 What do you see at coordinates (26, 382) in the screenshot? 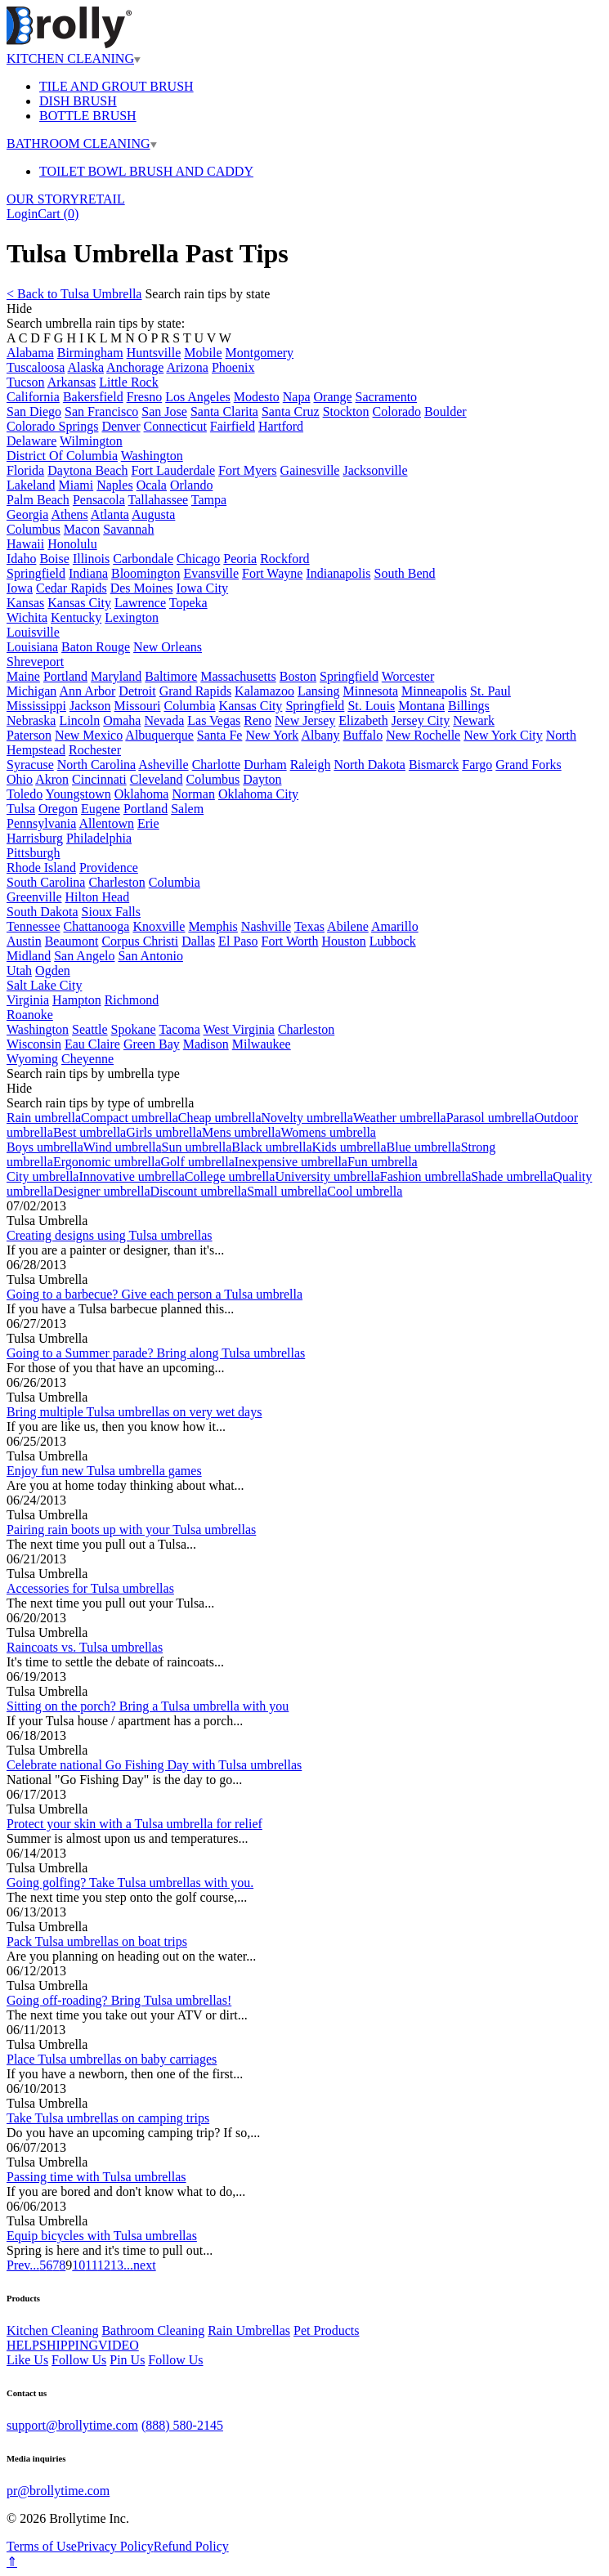
I see `Tucson` at bounding box center [26, 382].